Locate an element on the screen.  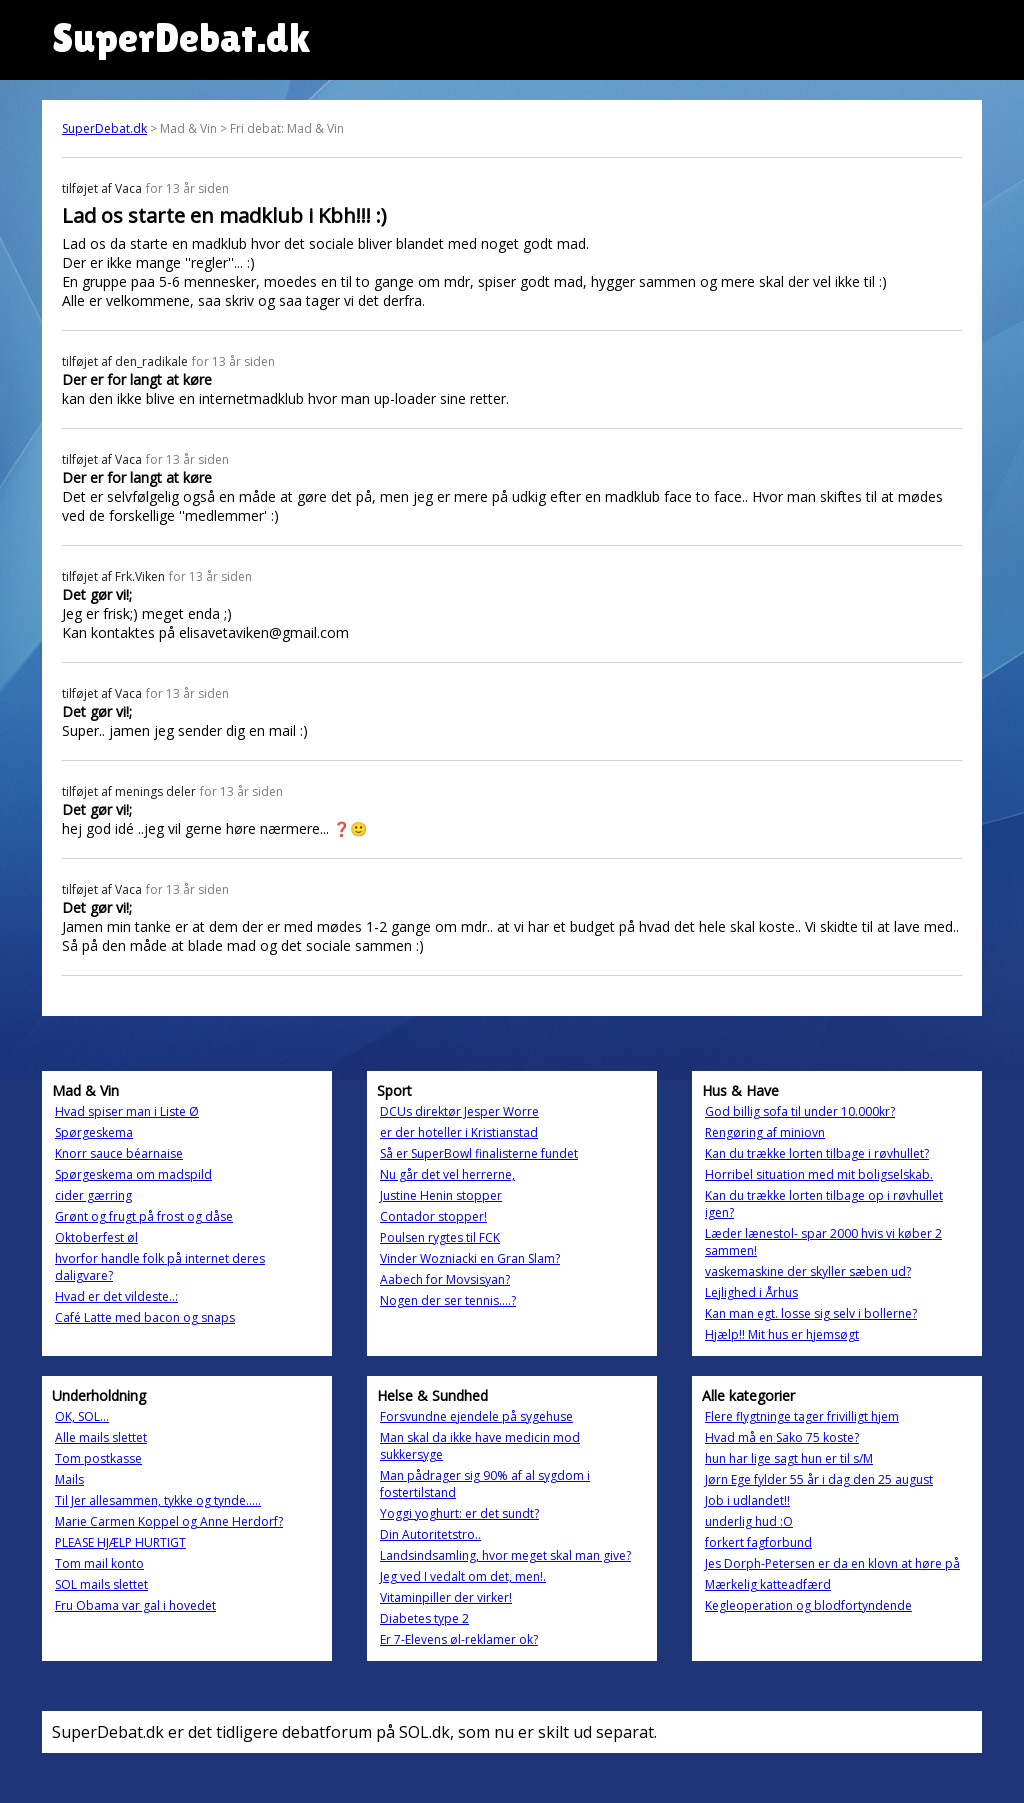
Yoggi yoghurt: er det sundt? is located at coordinates (459, 1513).